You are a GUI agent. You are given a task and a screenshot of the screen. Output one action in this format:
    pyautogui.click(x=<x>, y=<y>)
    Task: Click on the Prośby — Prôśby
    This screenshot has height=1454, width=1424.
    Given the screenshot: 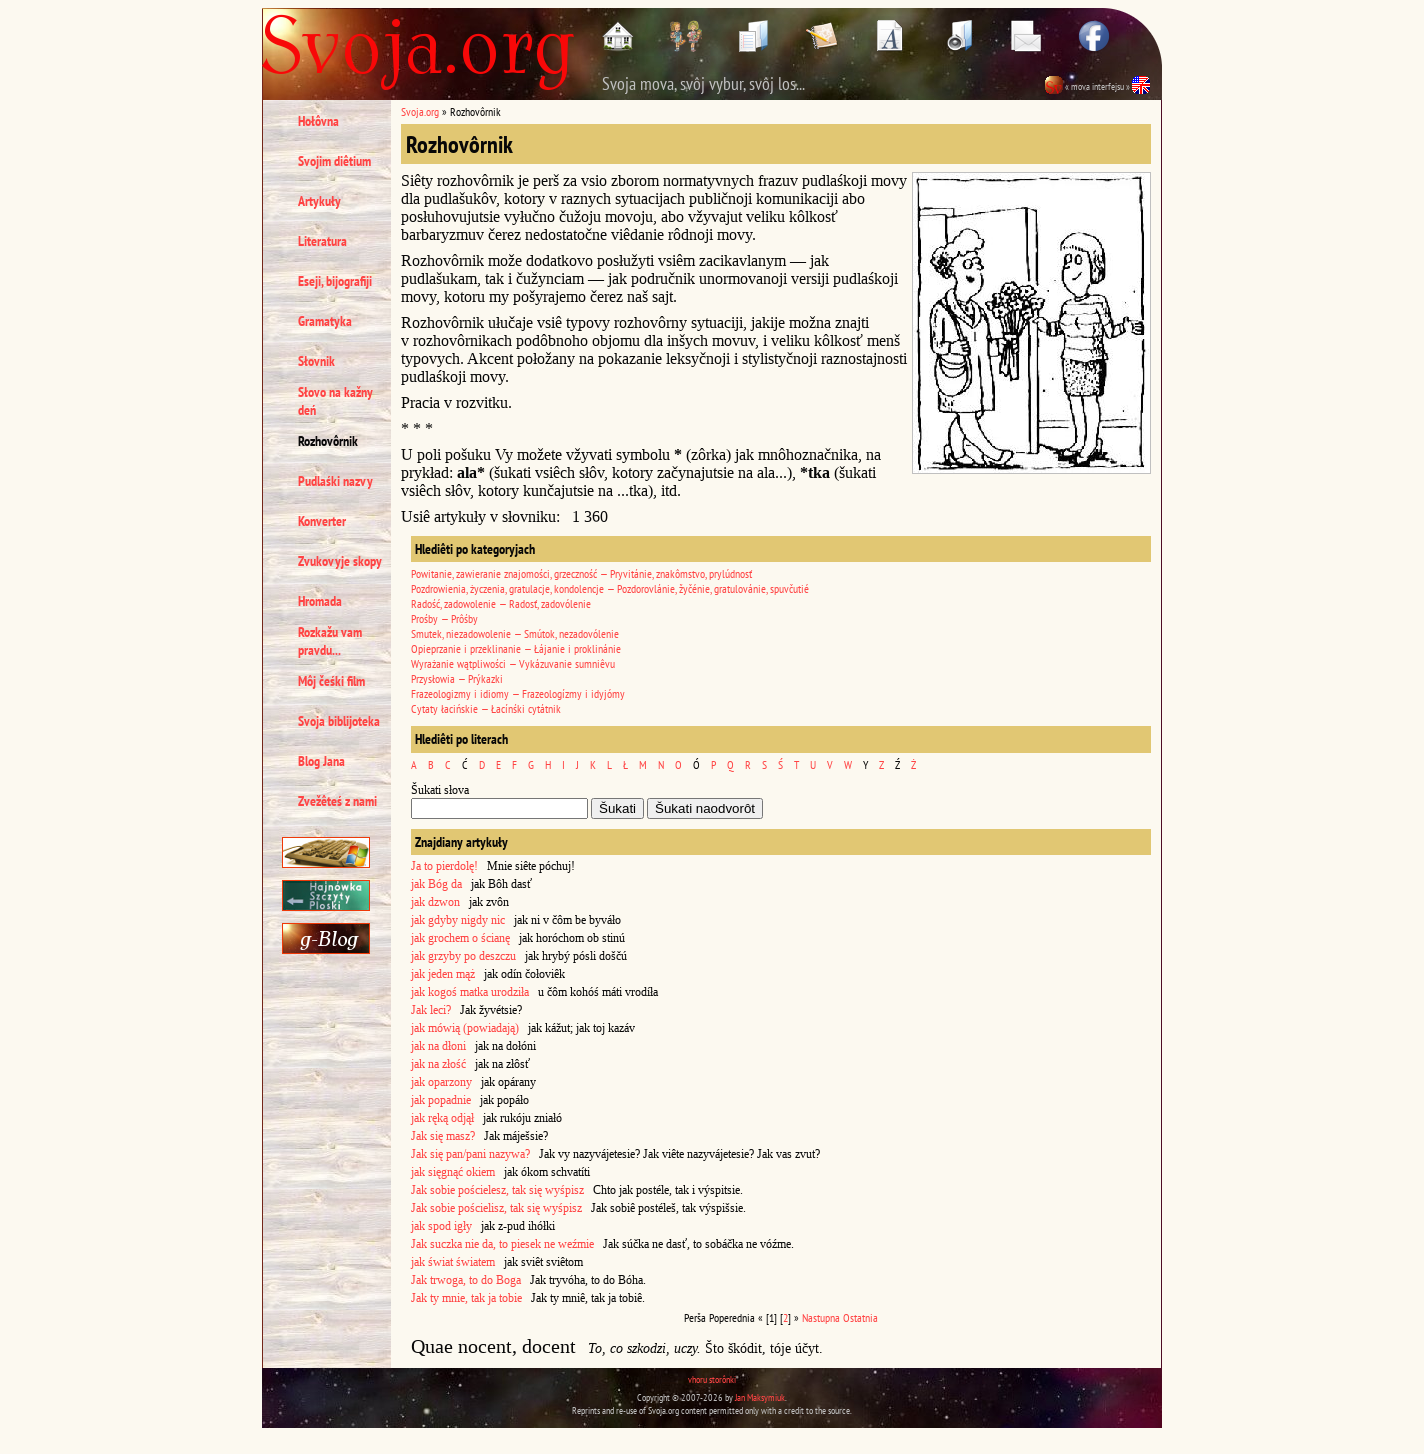 What is the action you would take?
    pyautogui.click(x=444, y=618)
    